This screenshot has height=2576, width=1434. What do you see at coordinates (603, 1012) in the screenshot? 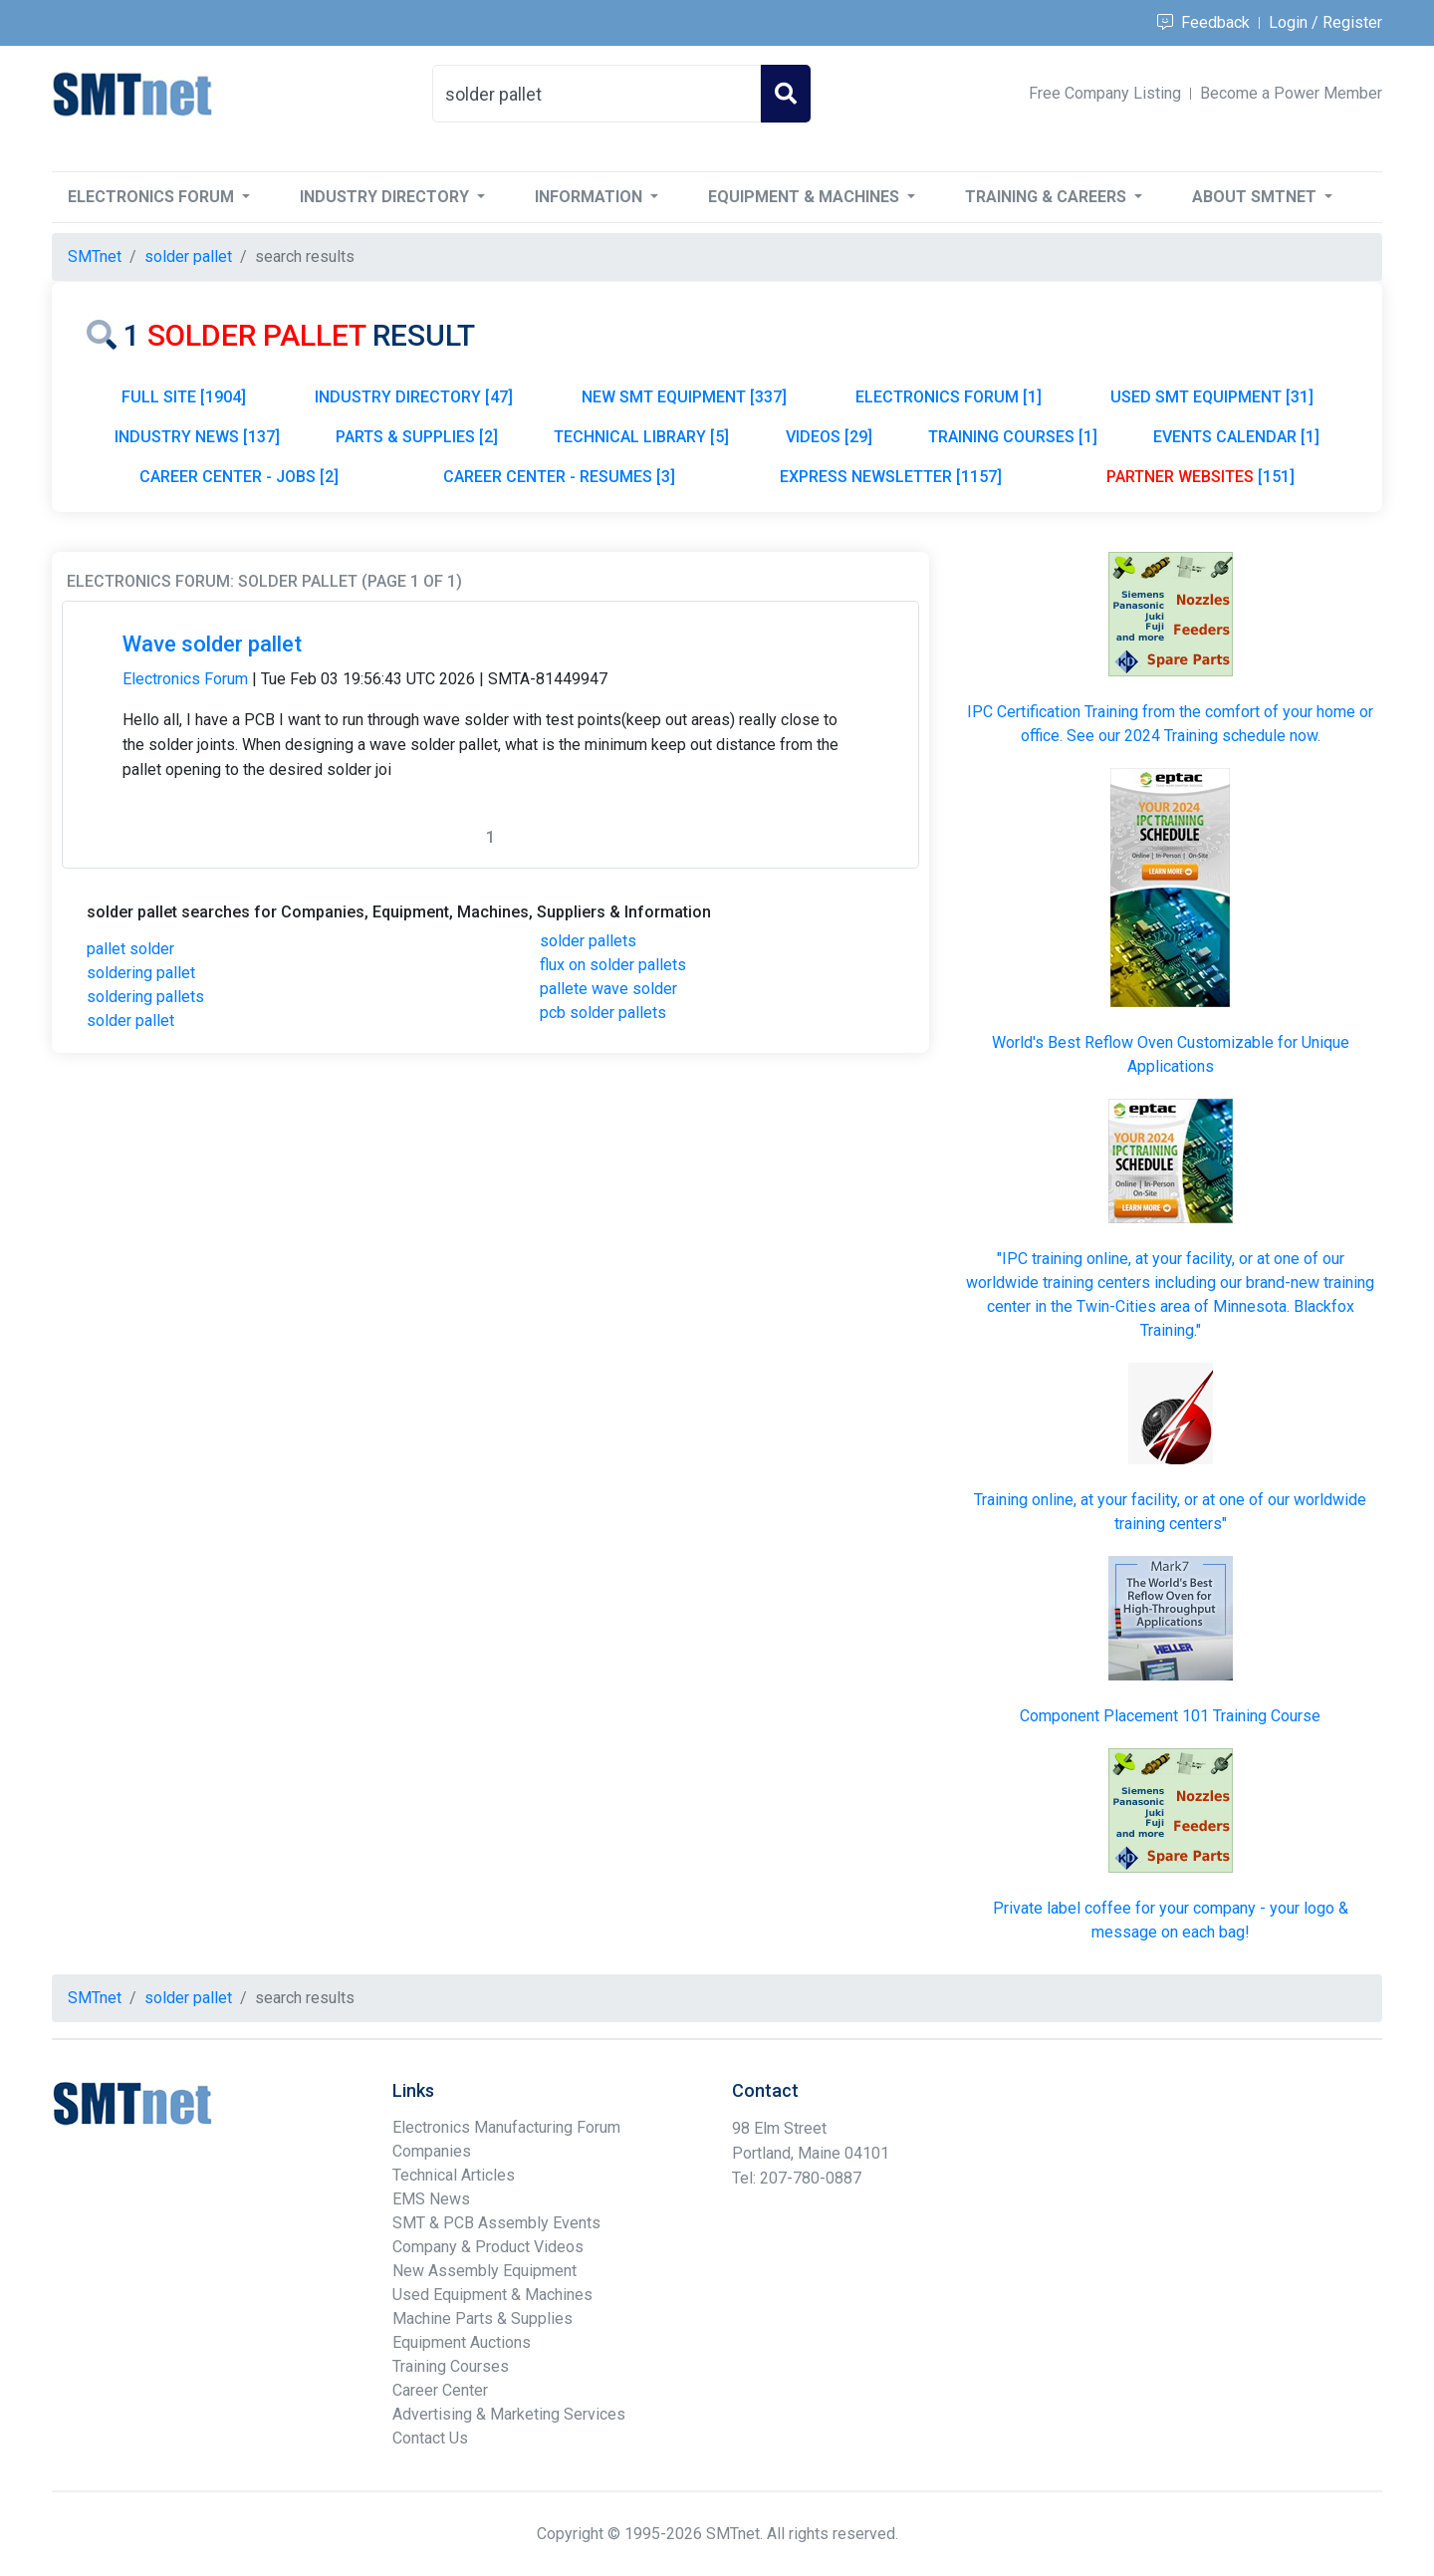
I see `pcb solder pallets` at bounding box center [603, 1012].